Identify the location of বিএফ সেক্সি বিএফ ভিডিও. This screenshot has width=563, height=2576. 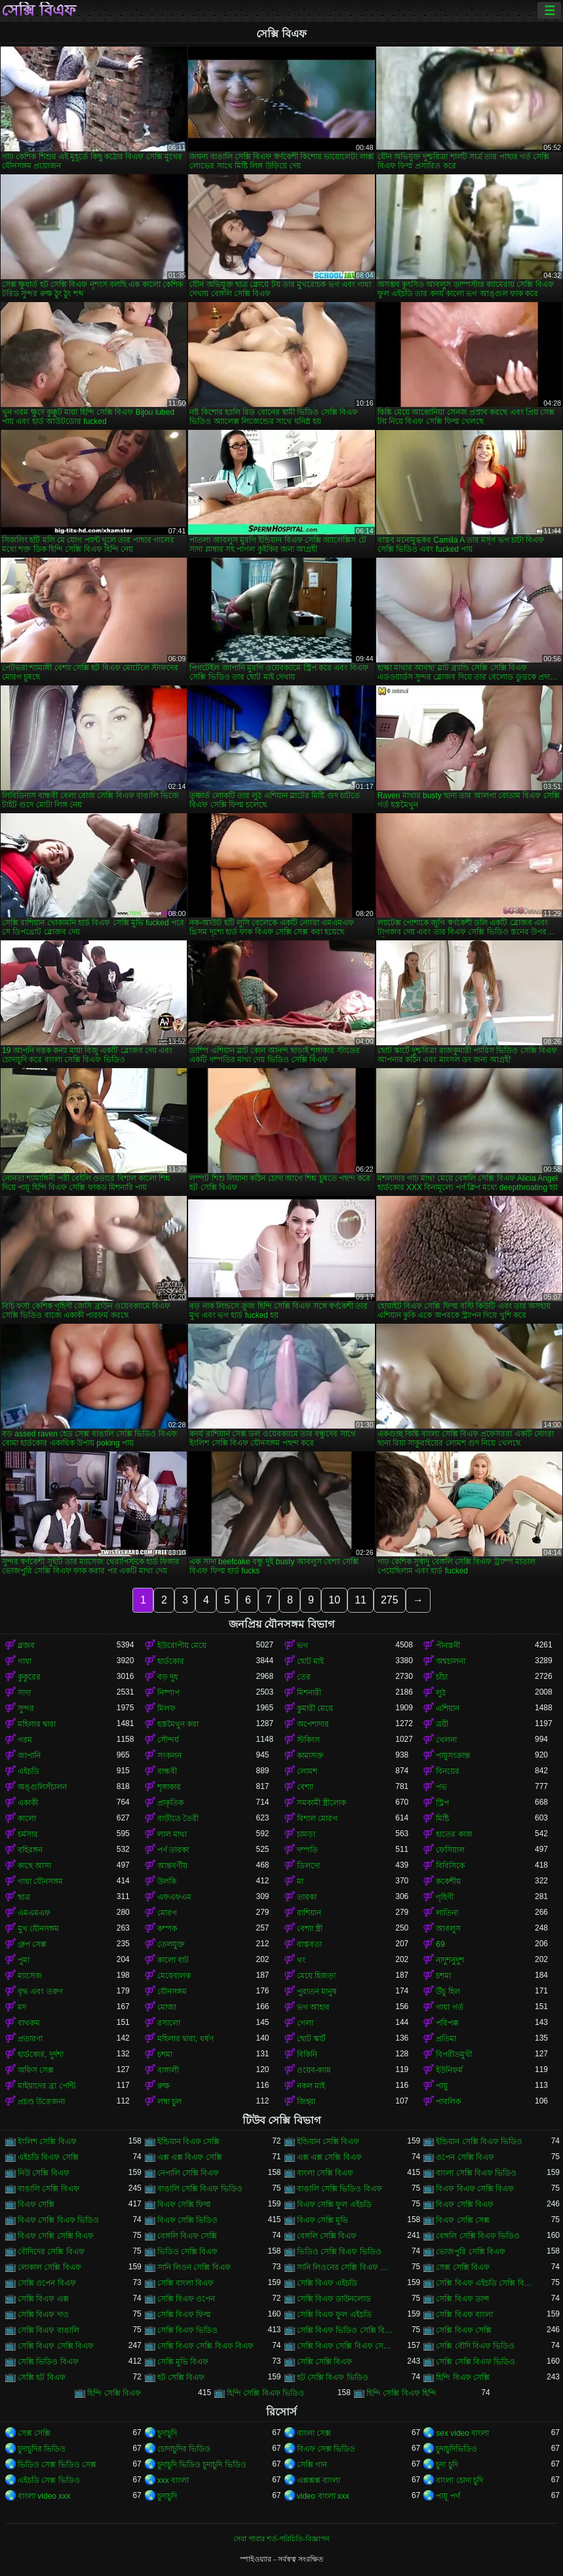
(58, 2220).